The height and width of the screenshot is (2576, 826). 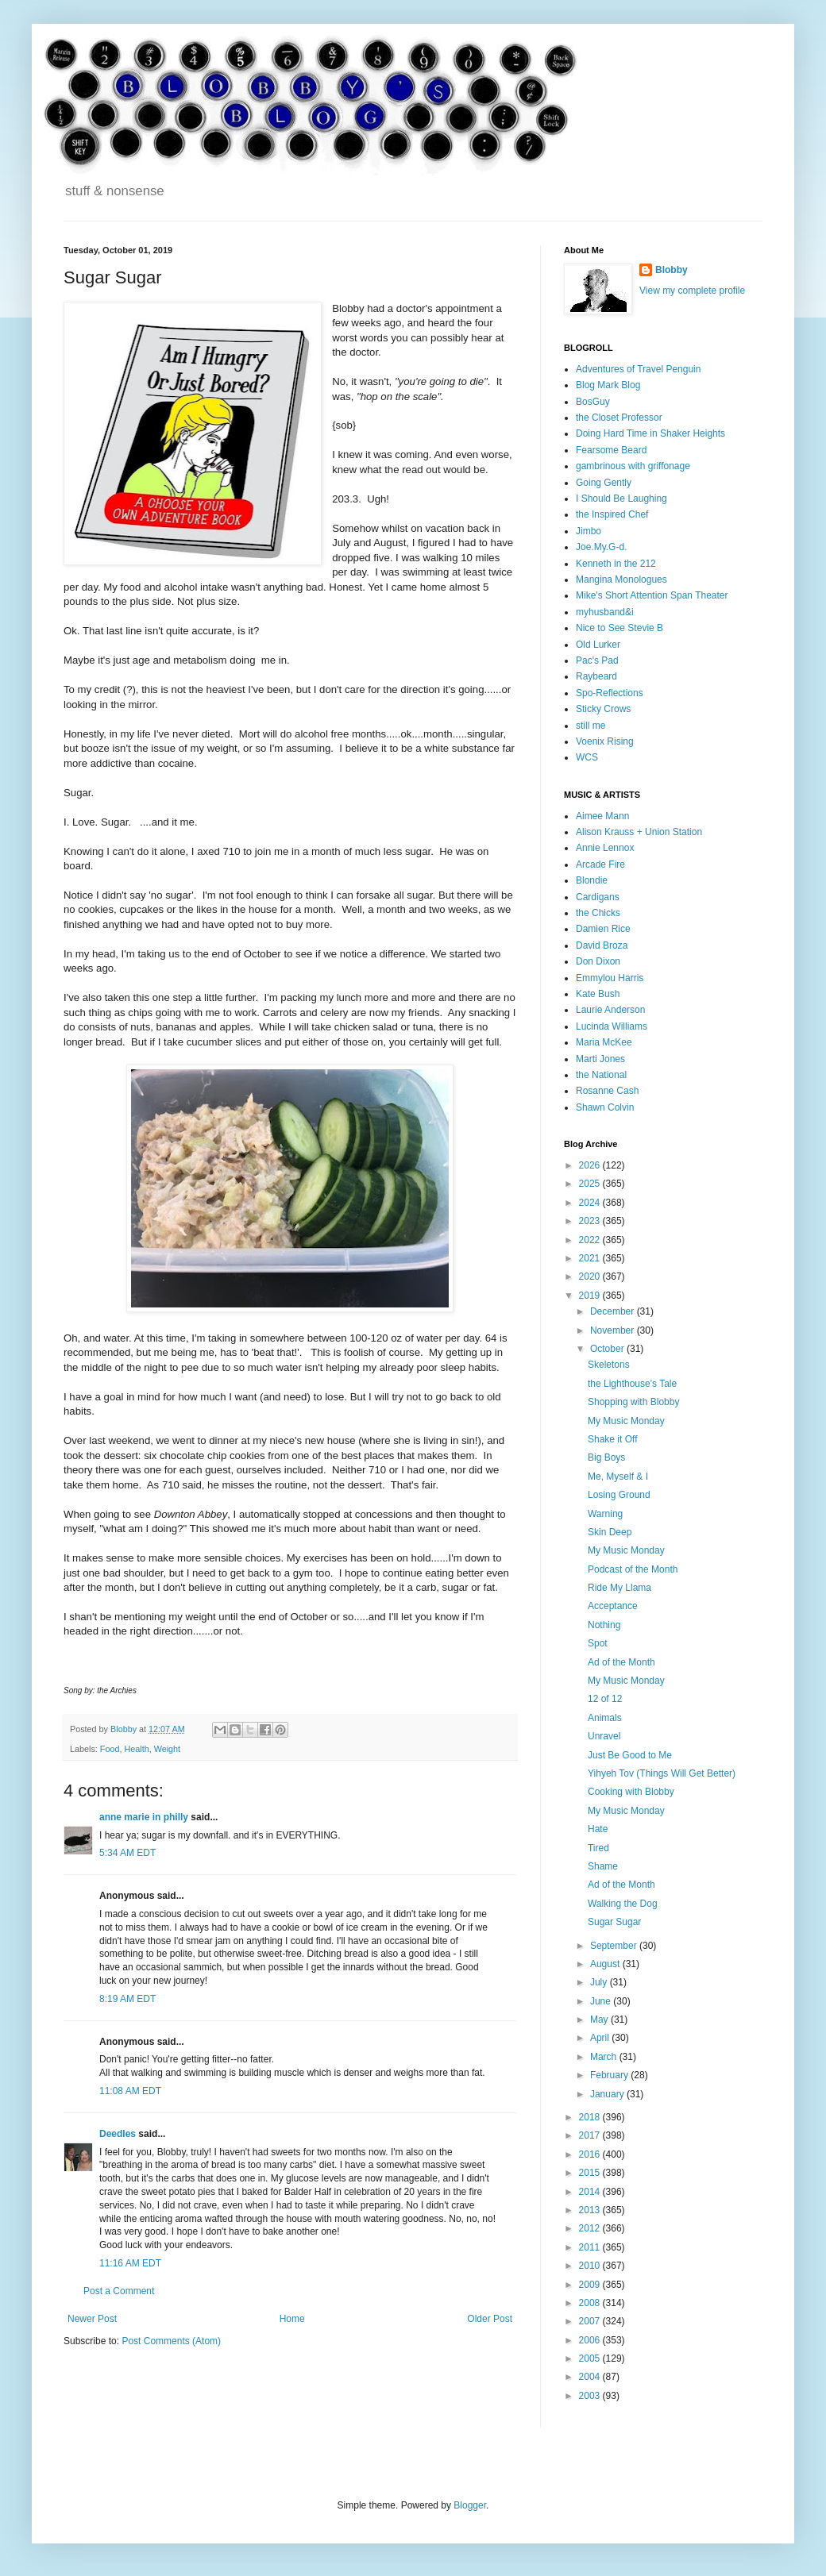 What do you see at coordinates (591, 2376) in the screenshot?
I see `2004` at bounding box center [591, 2376].